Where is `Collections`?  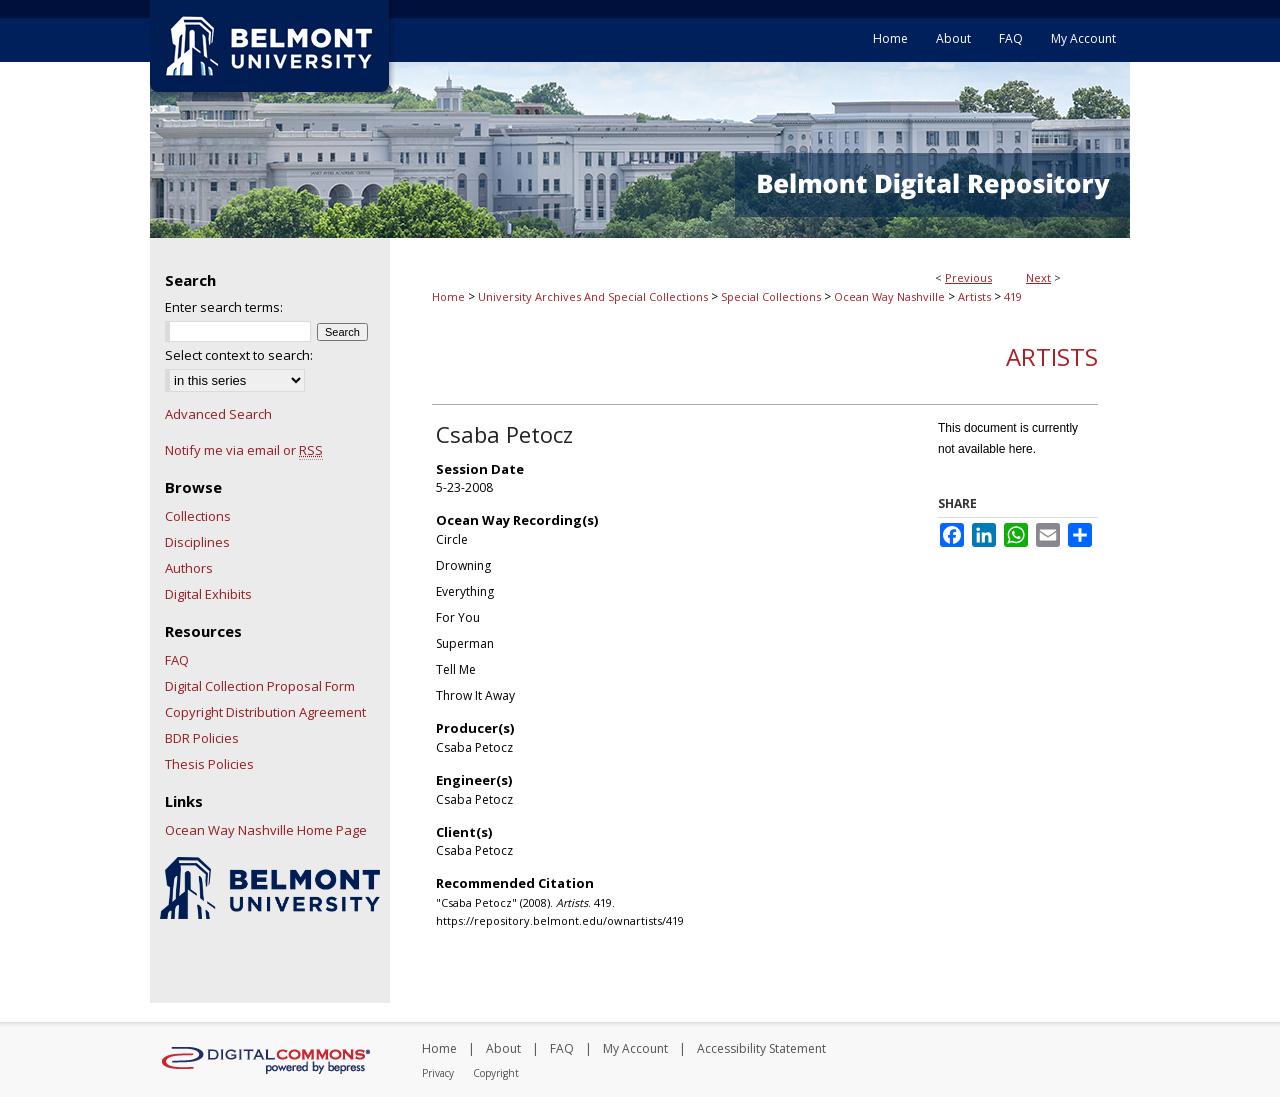 Collections is located at coordinates (198, 516).